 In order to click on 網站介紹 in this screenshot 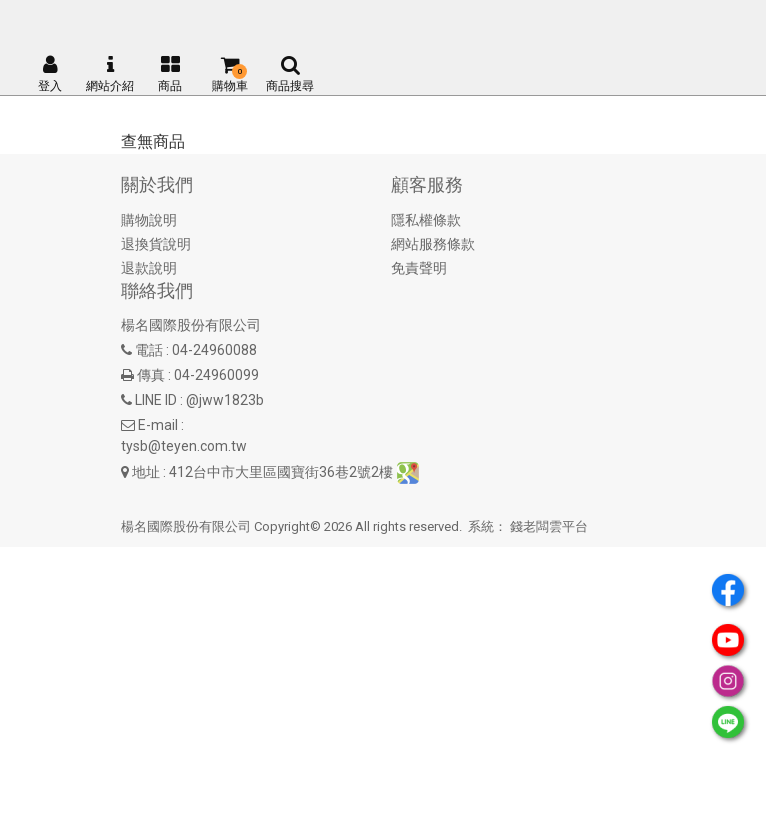, I will do `click(110, 74)`.